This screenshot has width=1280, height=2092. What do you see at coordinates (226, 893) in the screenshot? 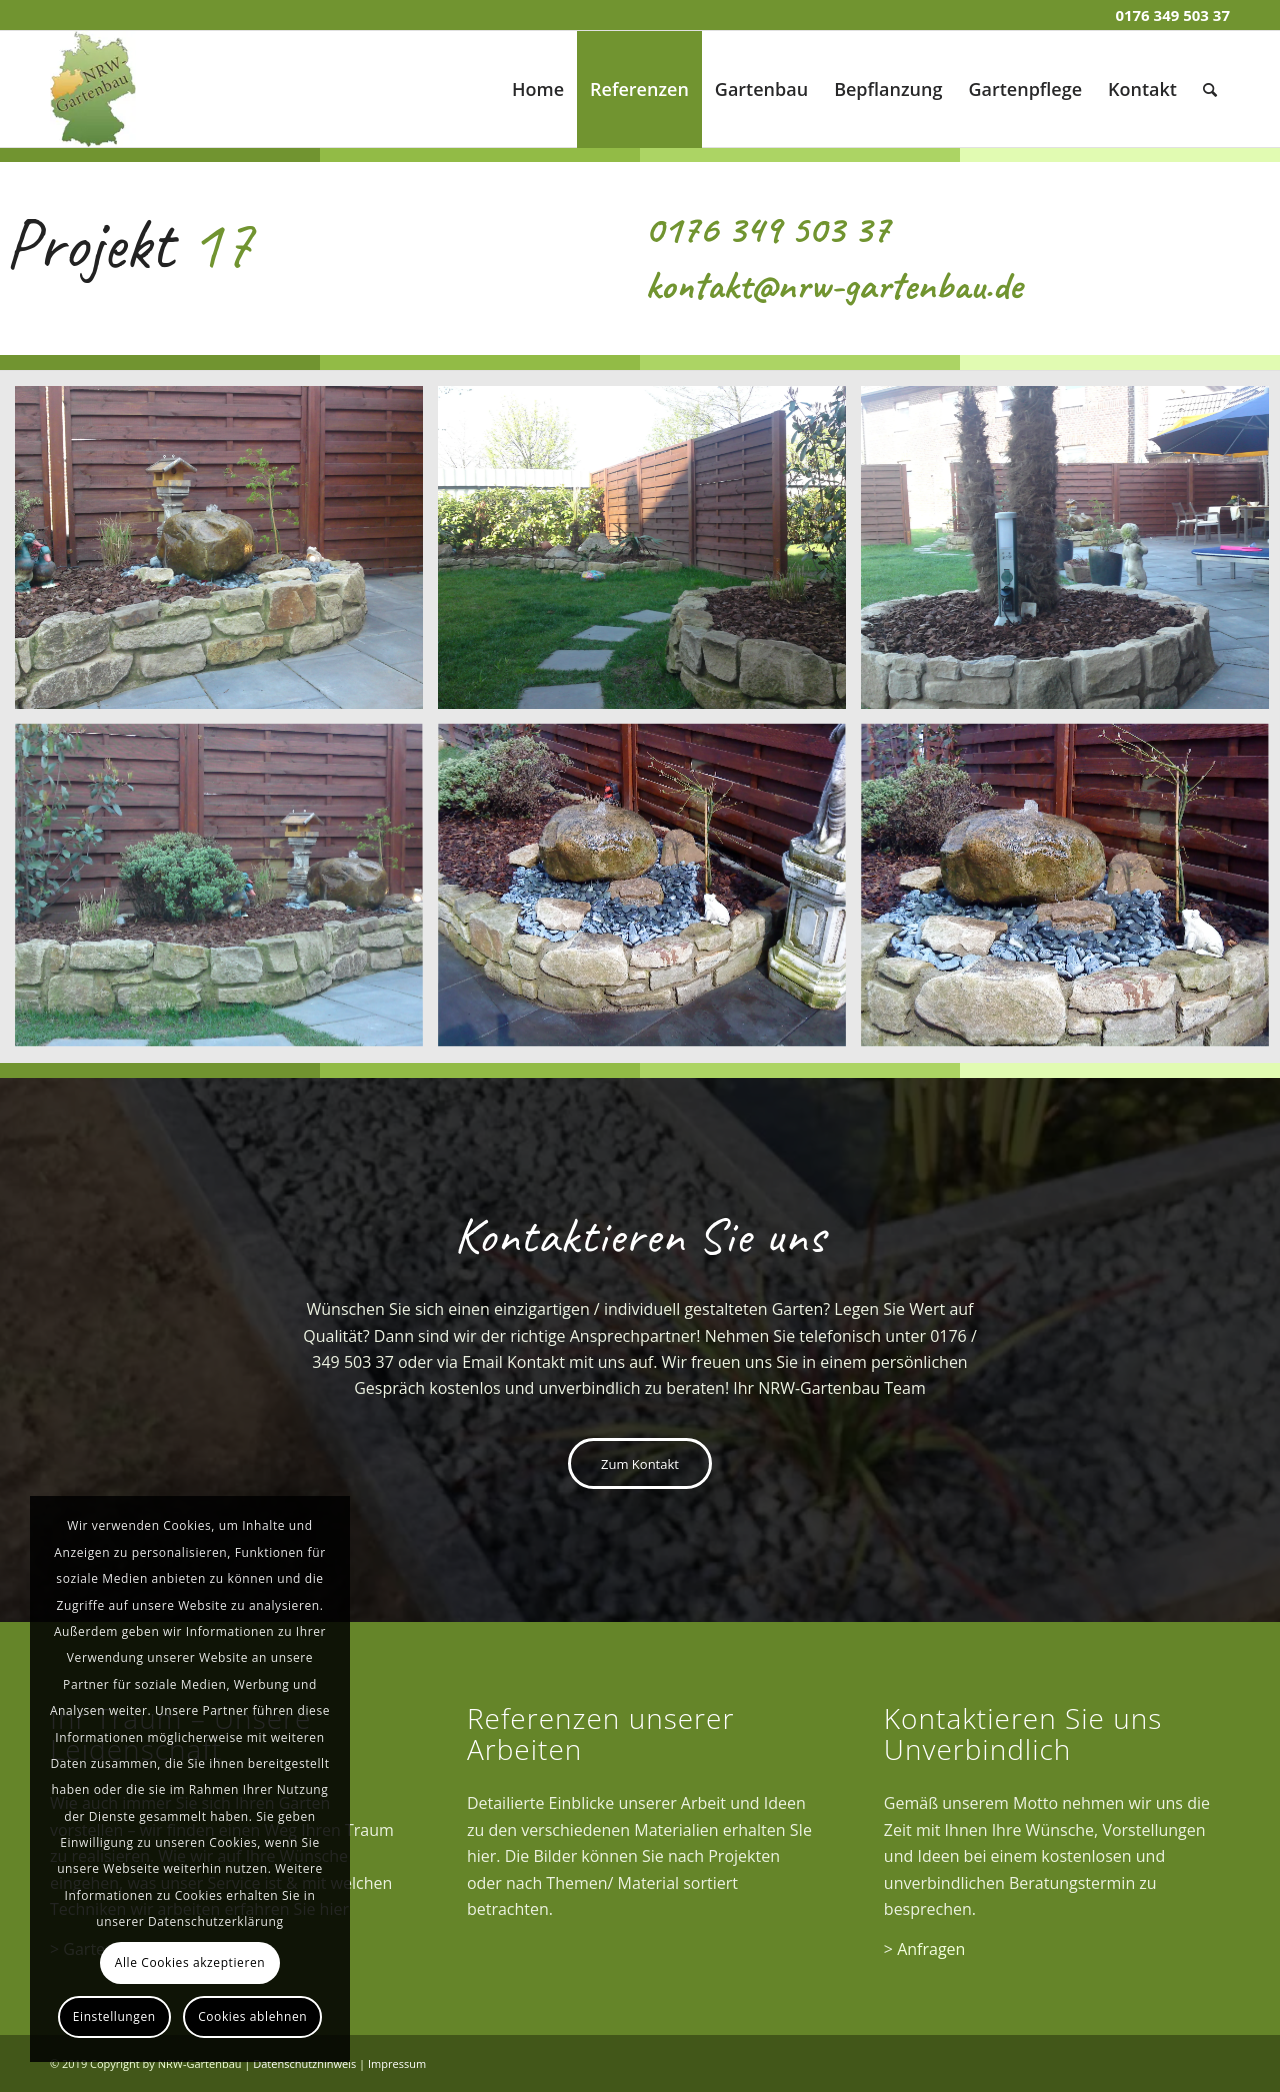
I see `[Bild Projekt 17 (4)]` at bounding box center [226, 893].